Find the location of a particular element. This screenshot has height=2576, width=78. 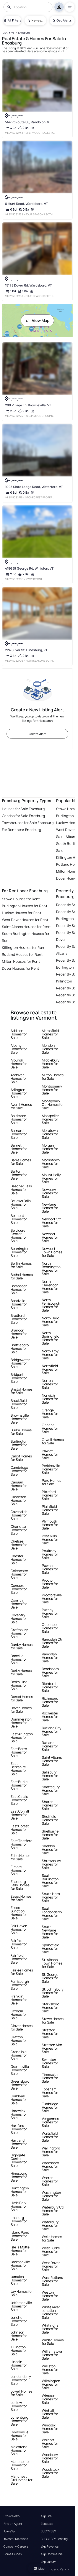

Pittsford Homes for Sale is located at coordinates (50, 1495).